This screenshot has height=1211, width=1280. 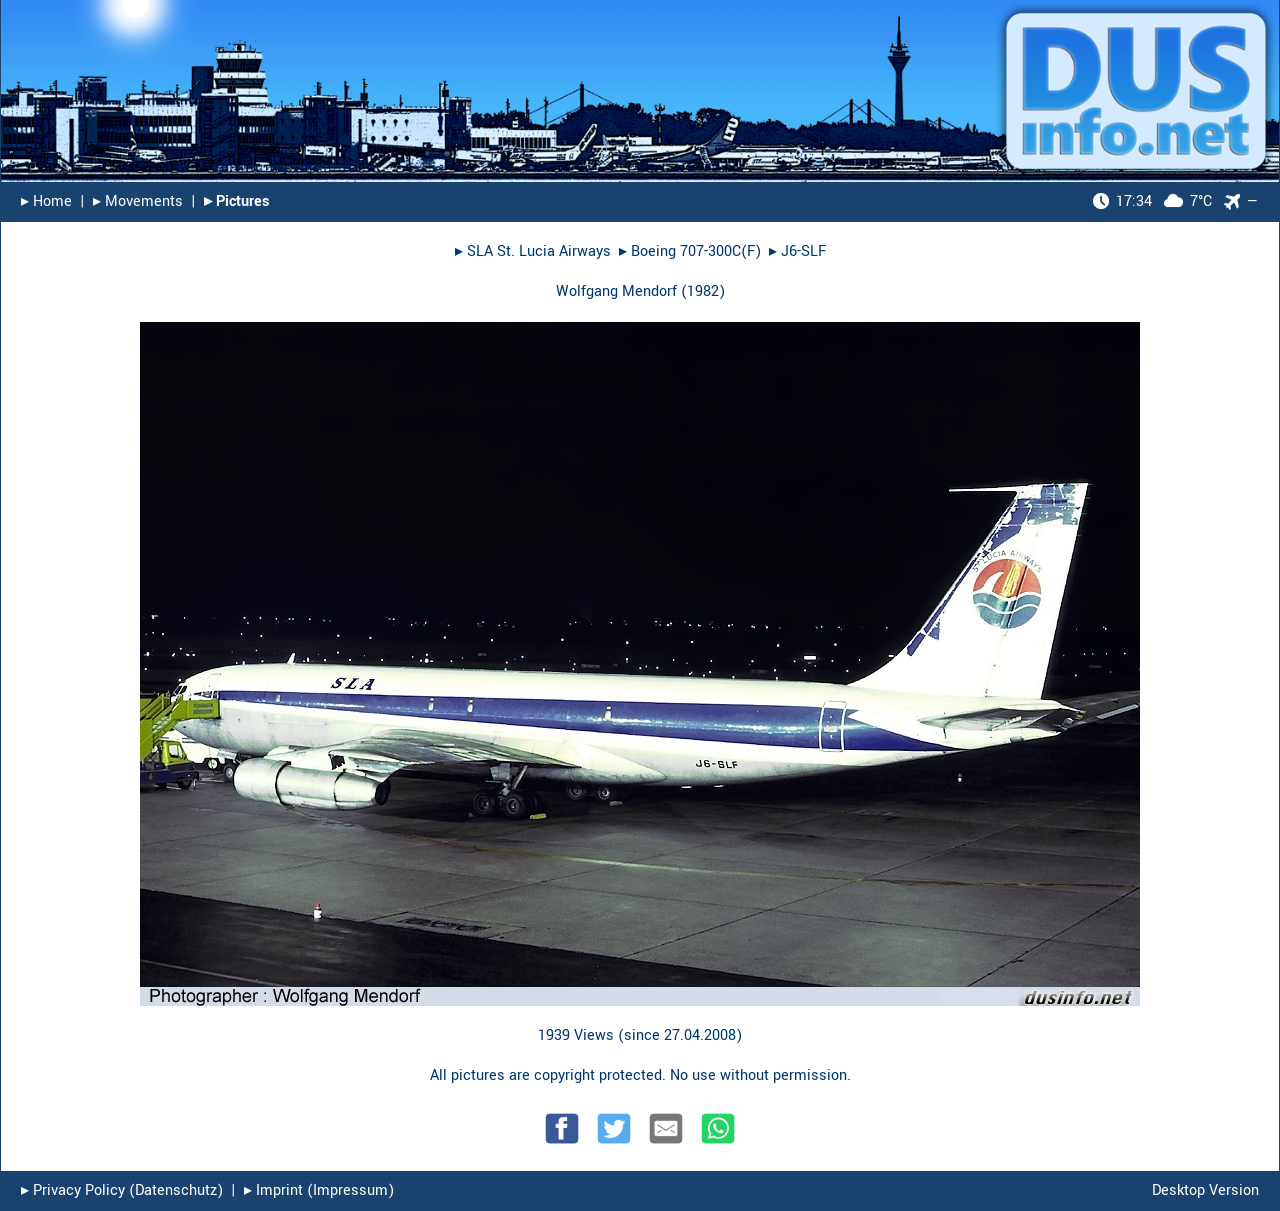 What do you see at coordinates (616, 291) in the screenshot?
I see `Wolfgang Mendorf` at bounding box center [616, 291].